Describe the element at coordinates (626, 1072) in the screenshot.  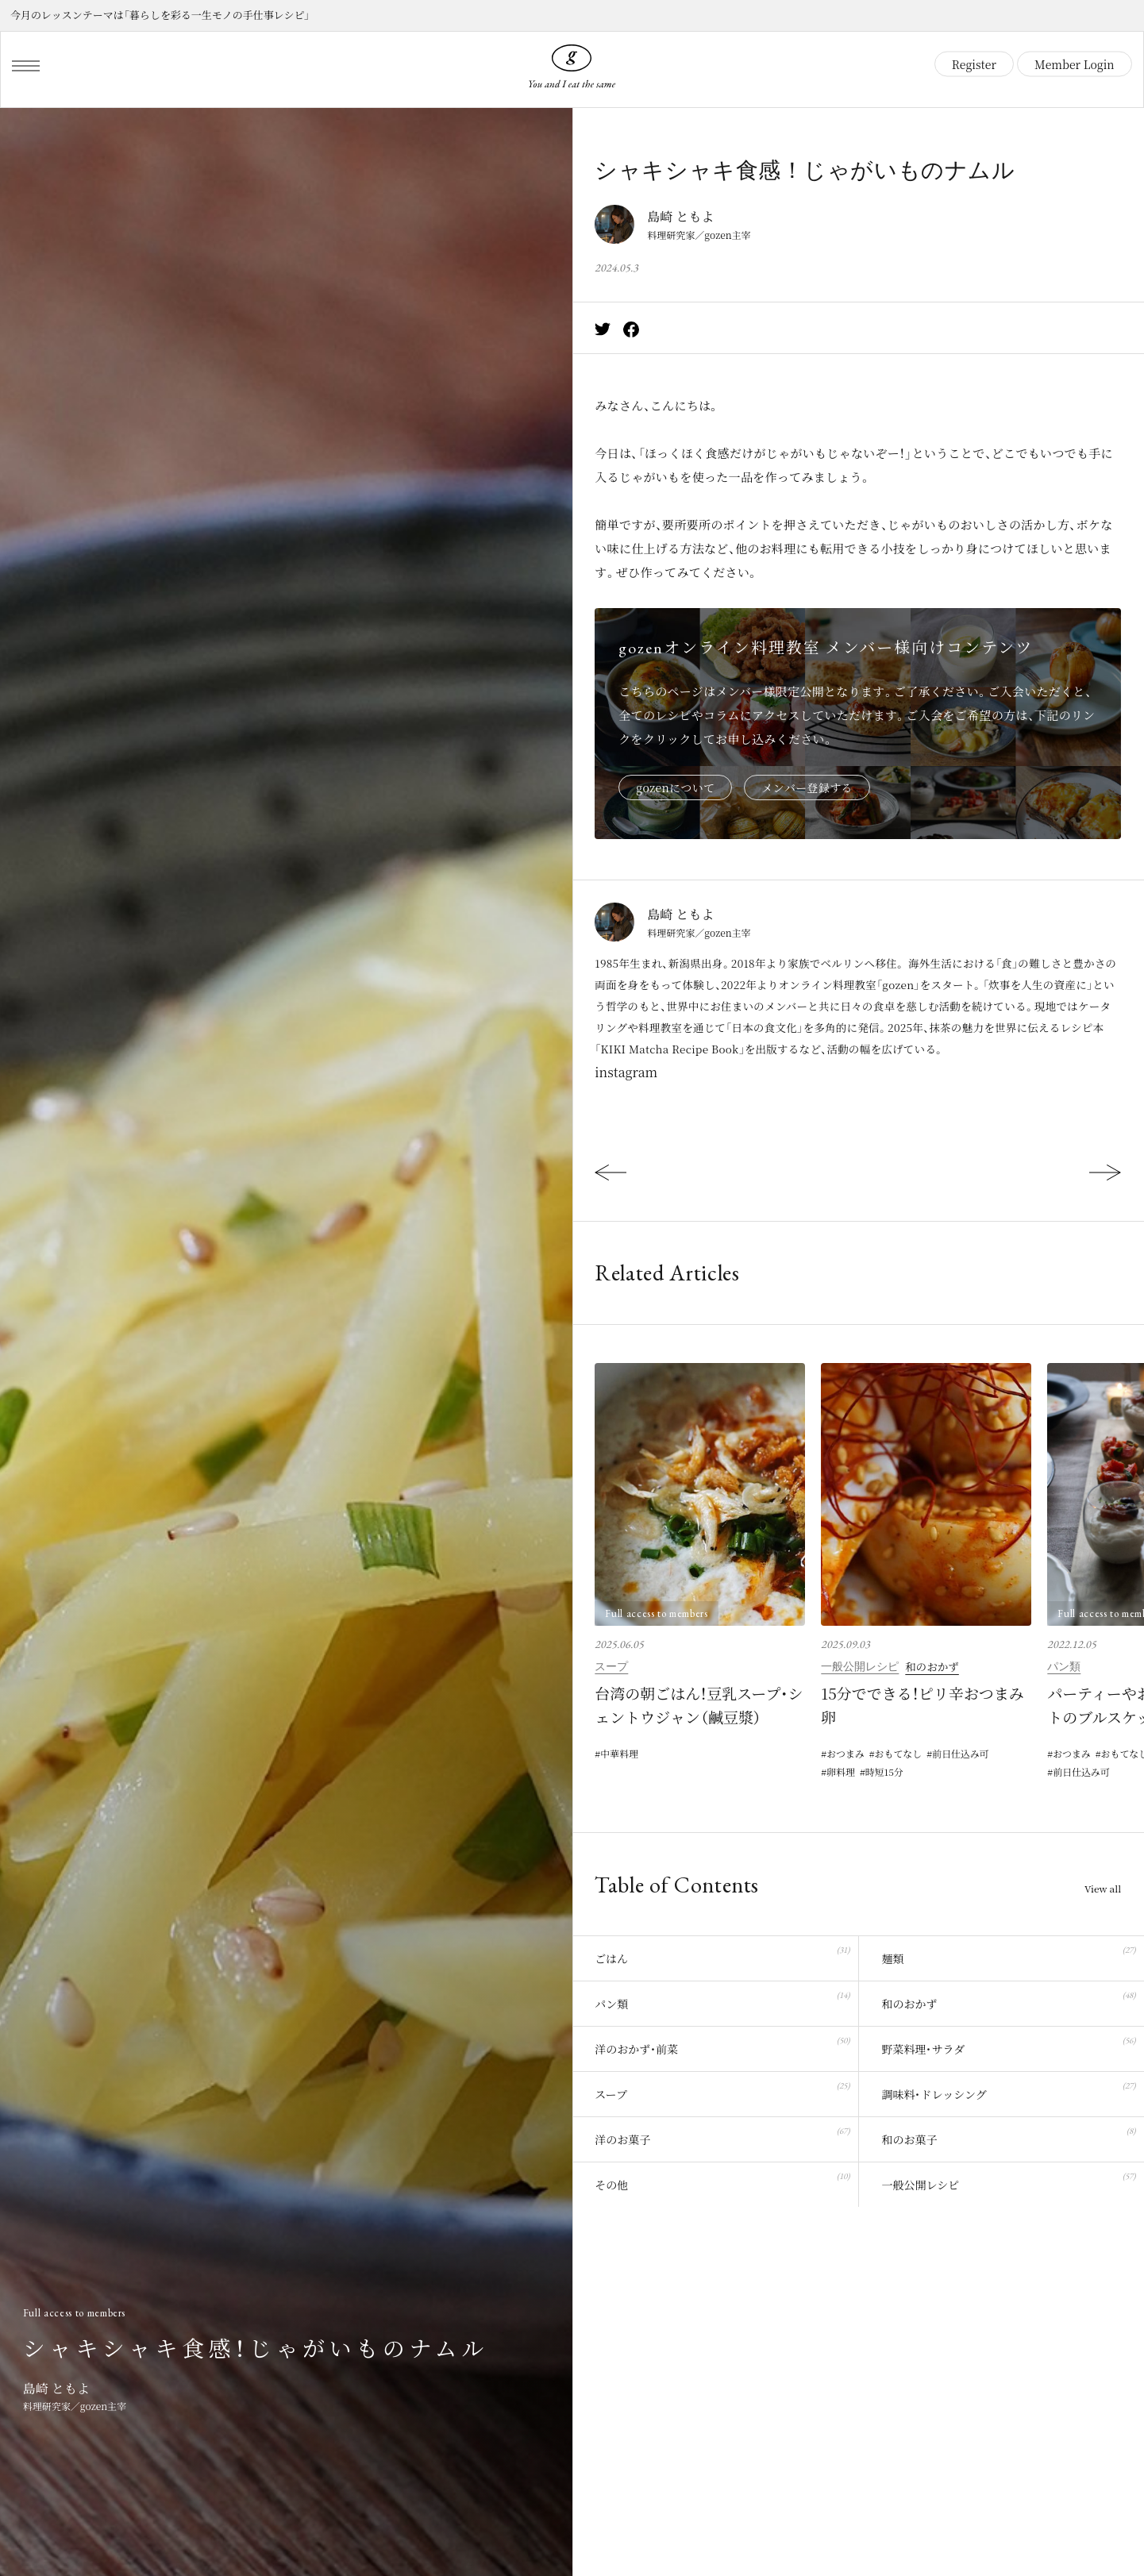
I see `instagram` at that location.